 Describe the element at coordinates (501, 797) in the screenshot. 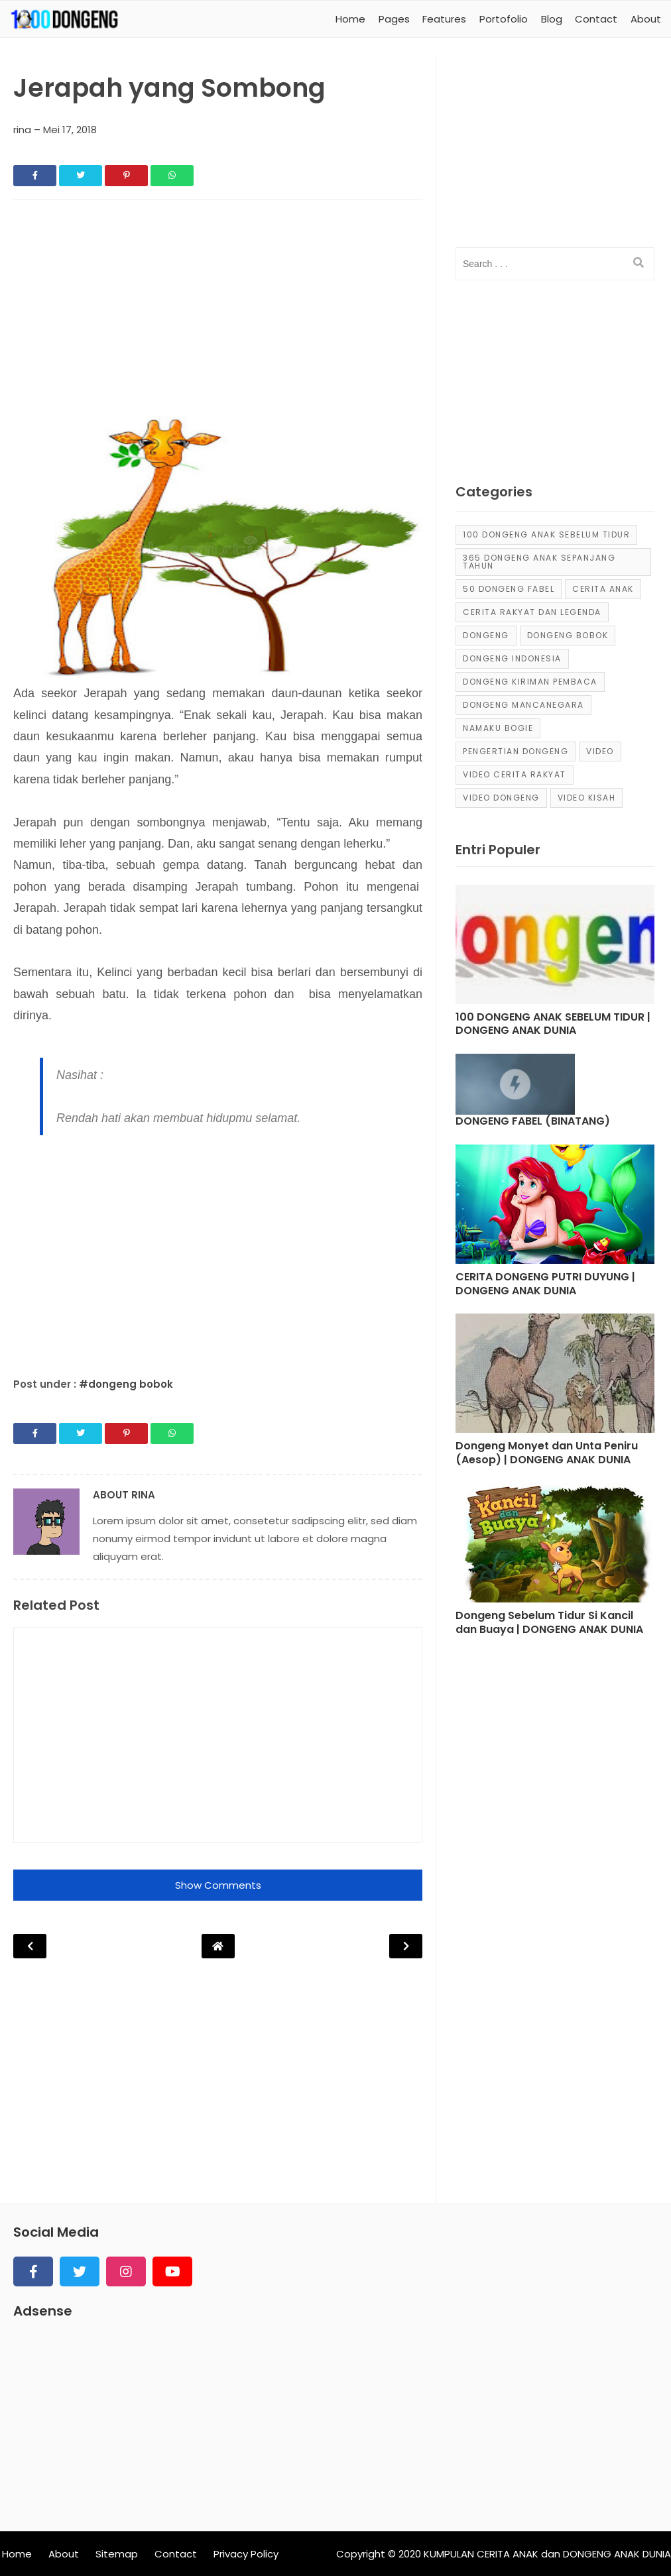

I see `video dongeng` at that location.